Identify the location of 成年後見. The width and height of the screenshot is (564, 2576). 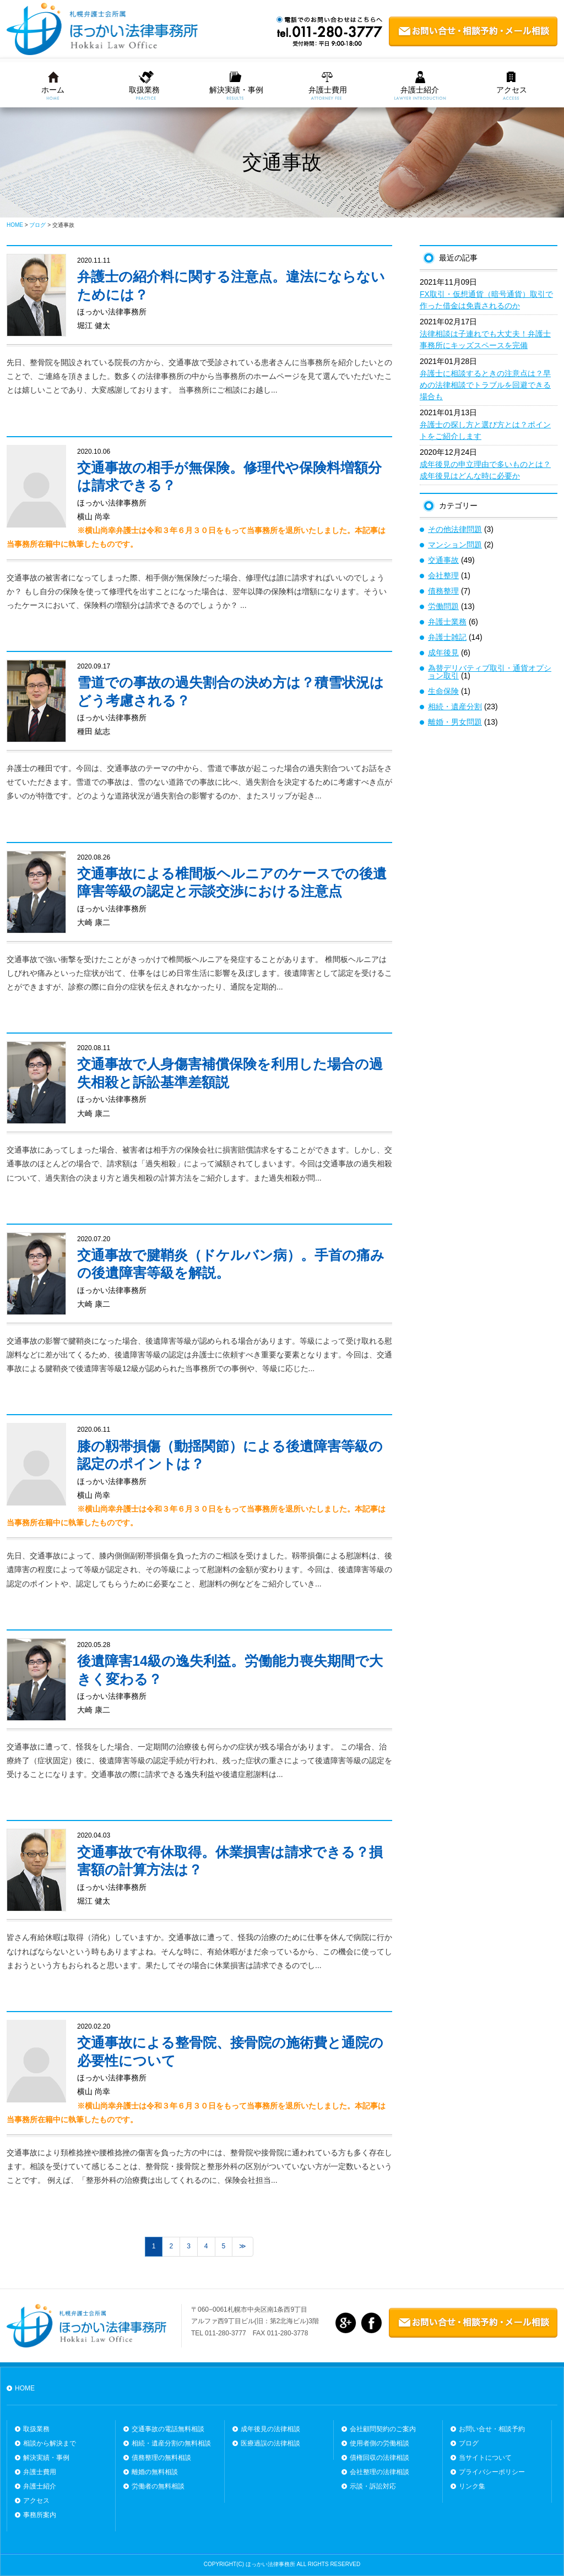
(443, 652).